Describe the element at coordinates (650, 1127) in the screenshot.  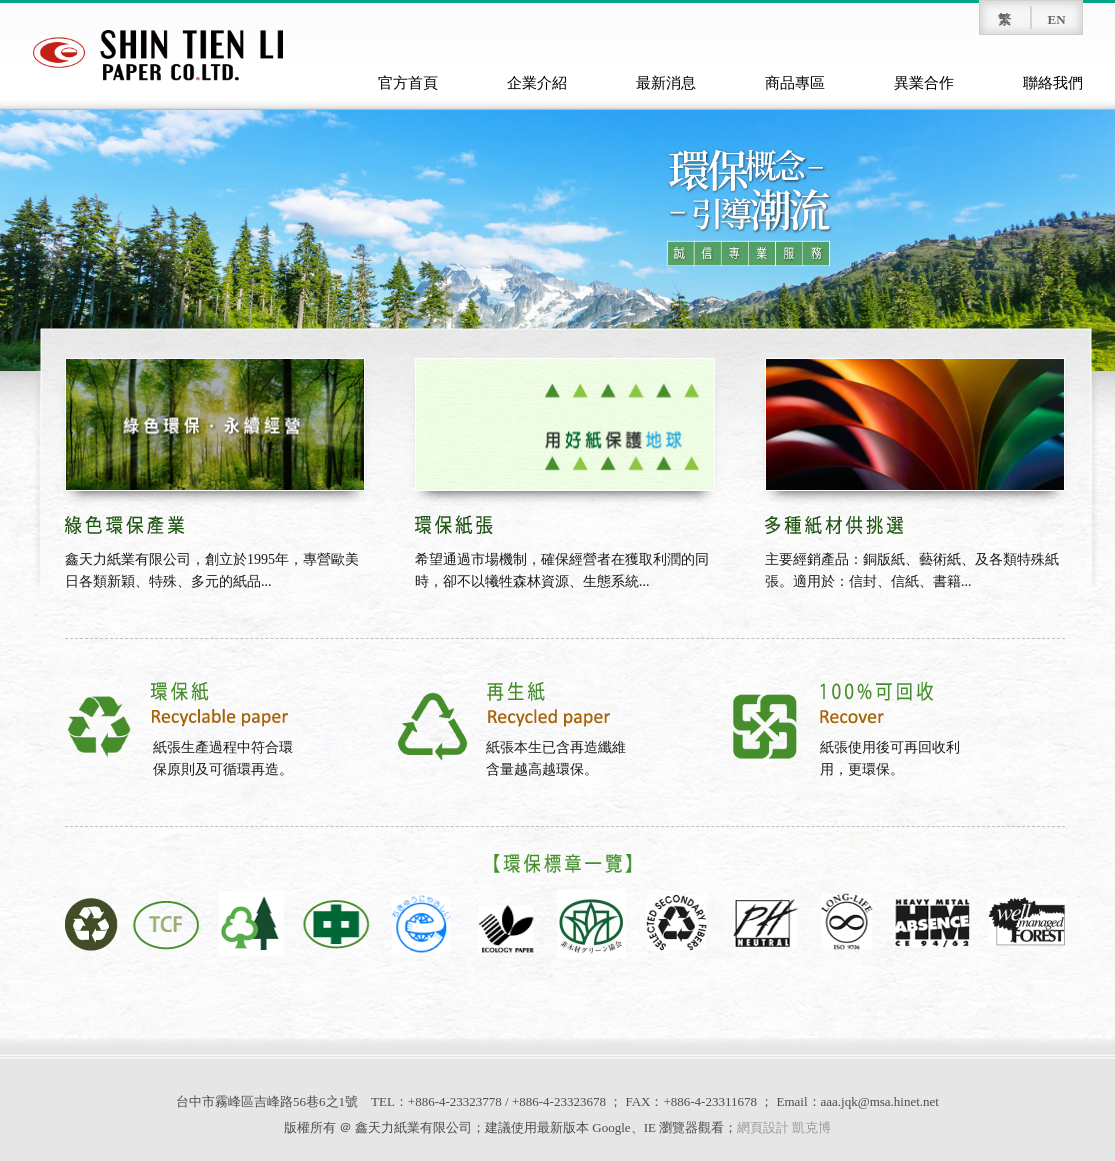
I see `IE` at that location.